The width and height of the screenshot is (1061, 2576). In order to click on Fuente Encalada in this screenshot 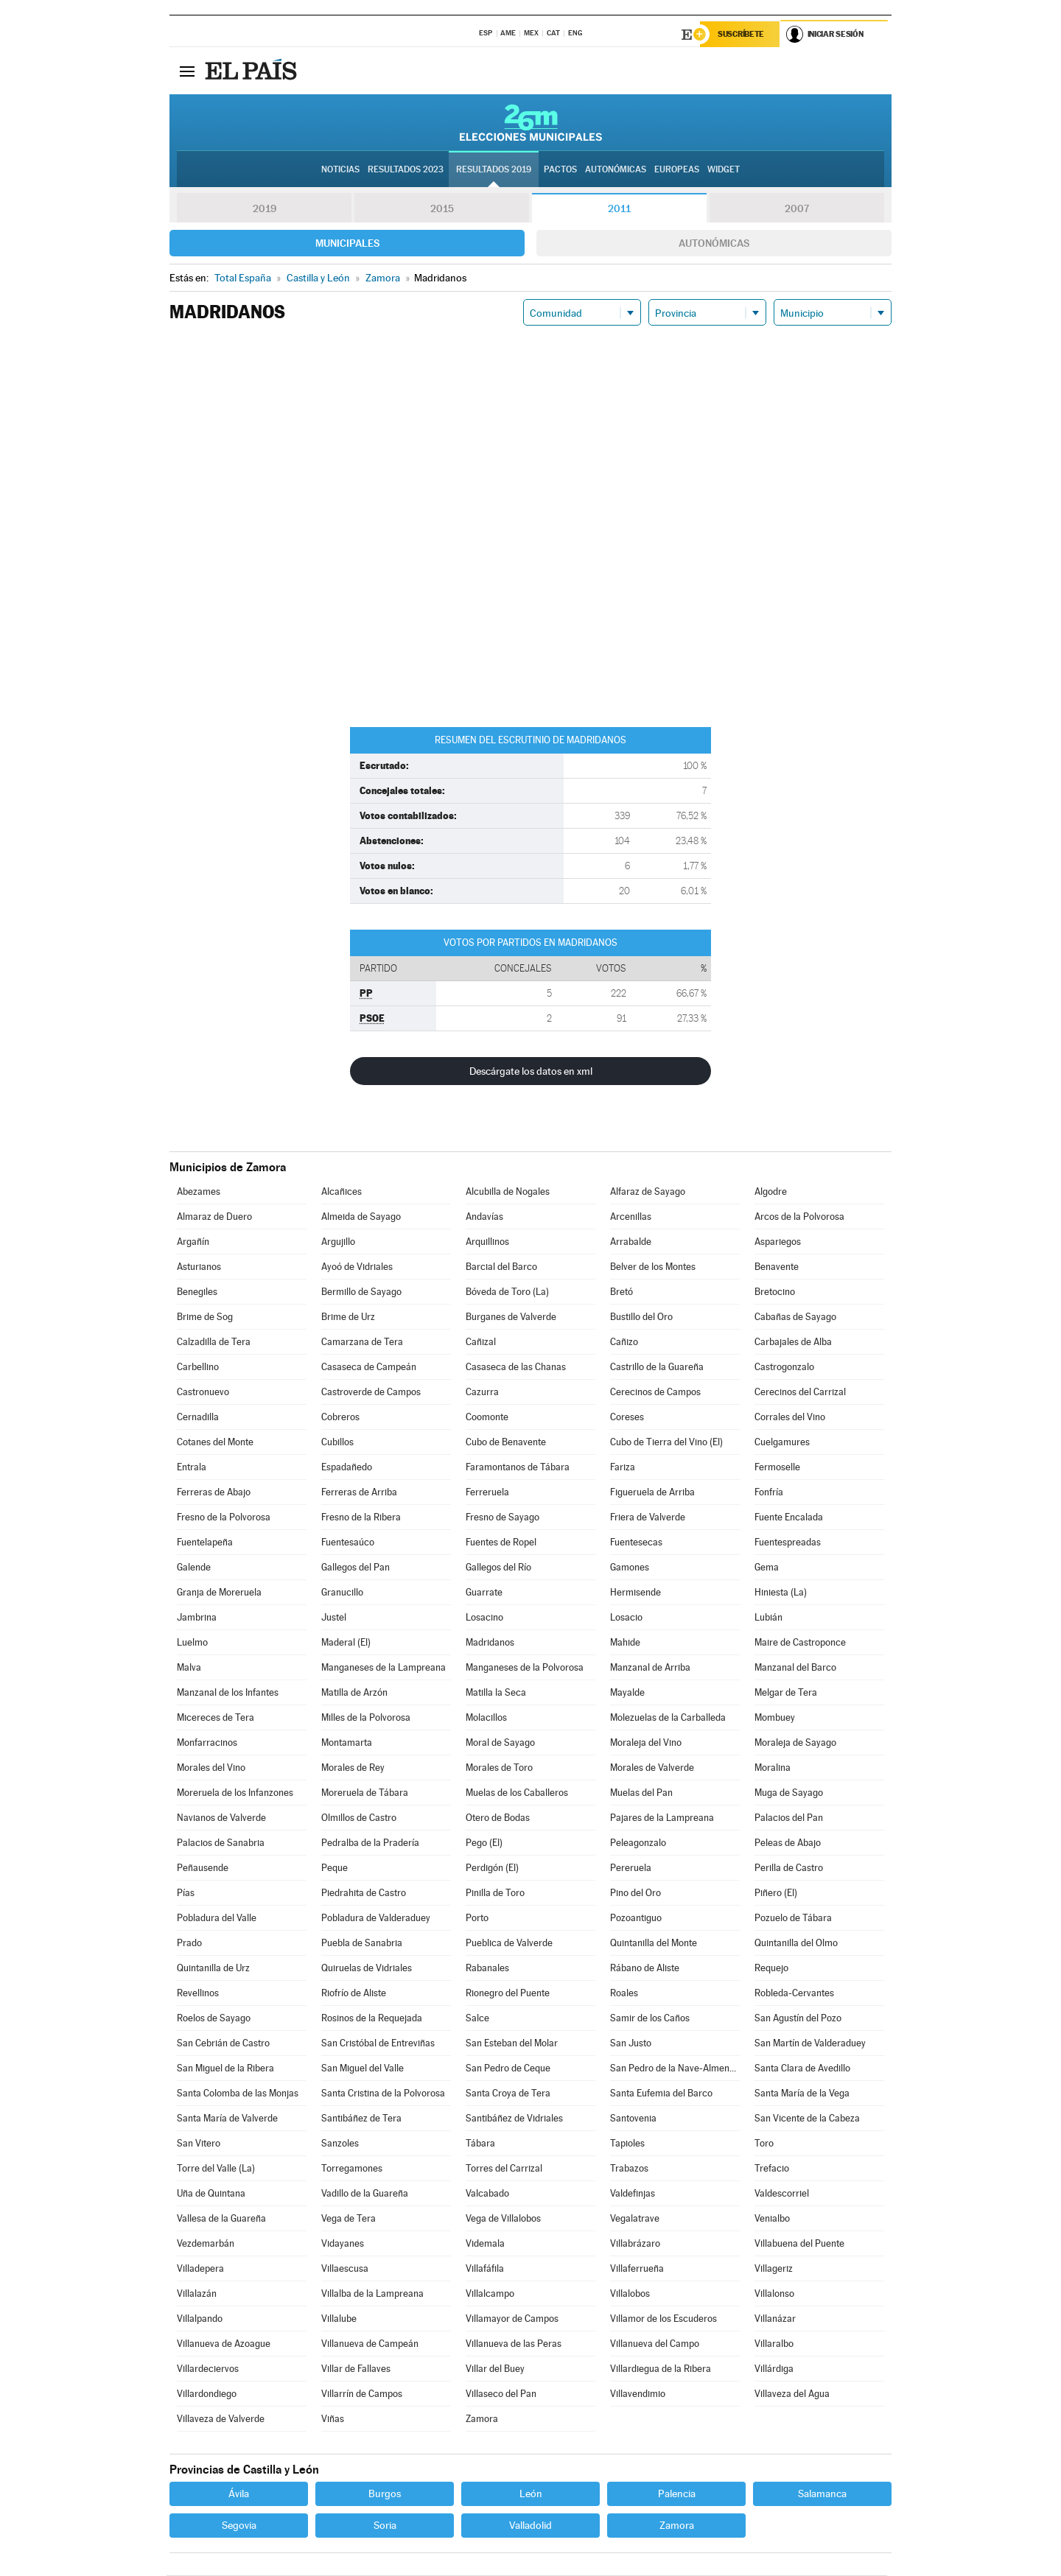, I will do `click(788, 1517)`.